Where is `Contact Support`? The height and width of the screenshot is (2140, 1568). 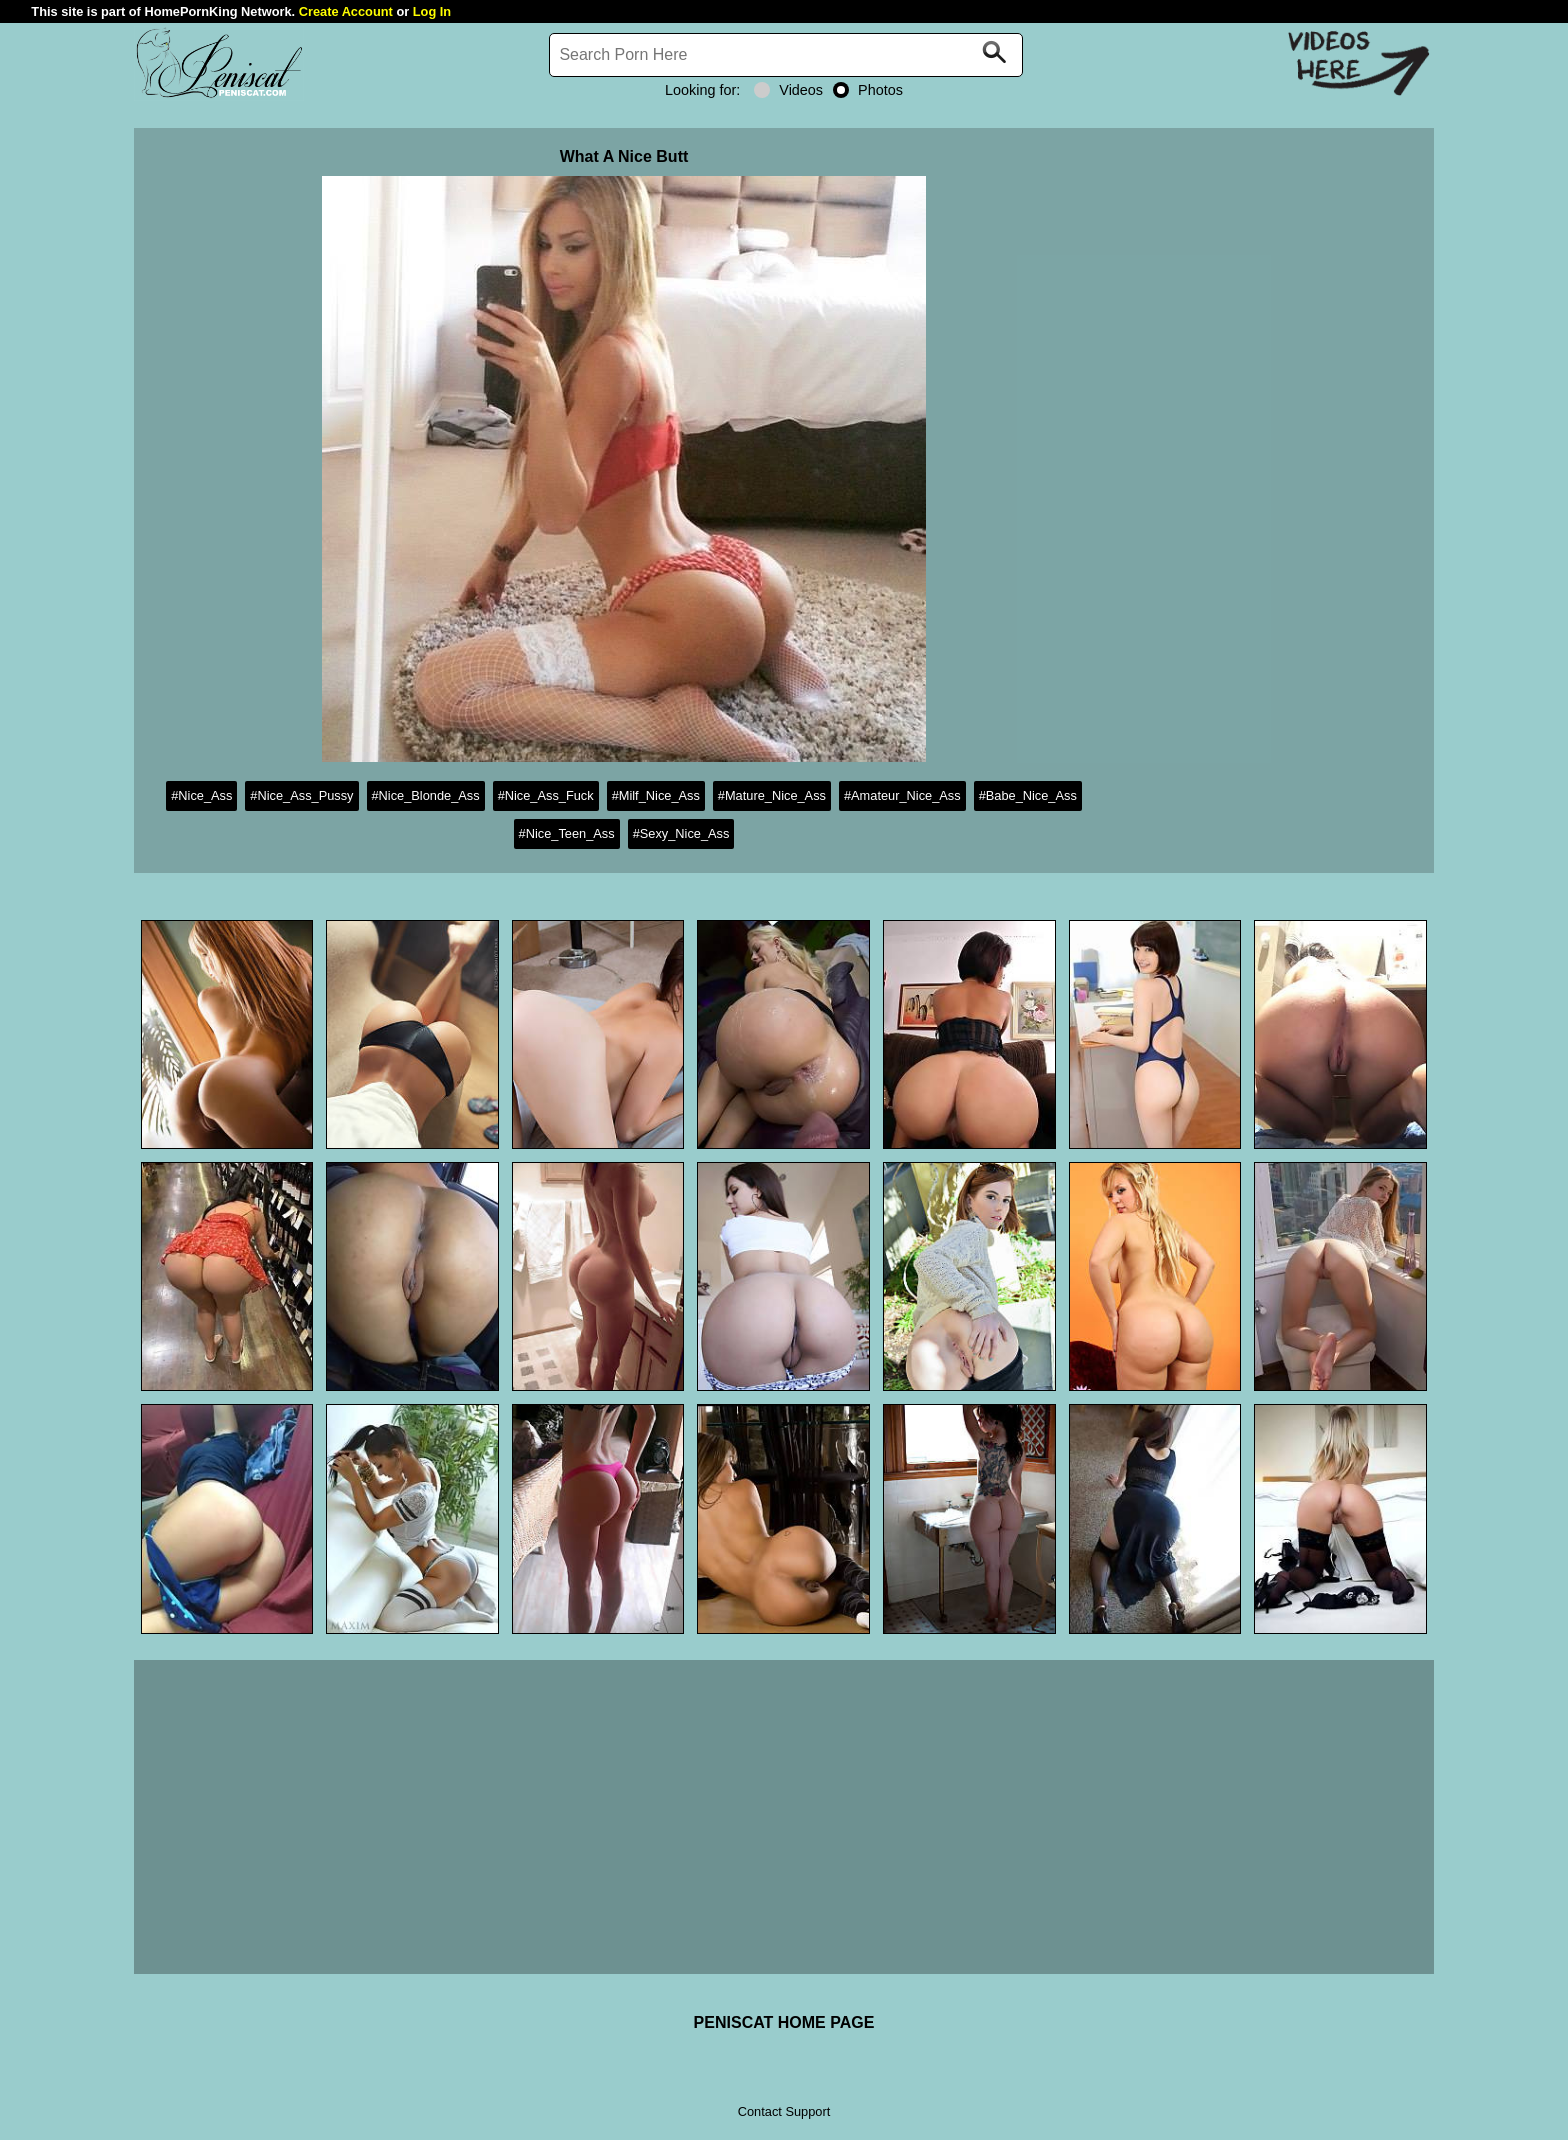
Contact Support is located at coordinates (784, 2111).